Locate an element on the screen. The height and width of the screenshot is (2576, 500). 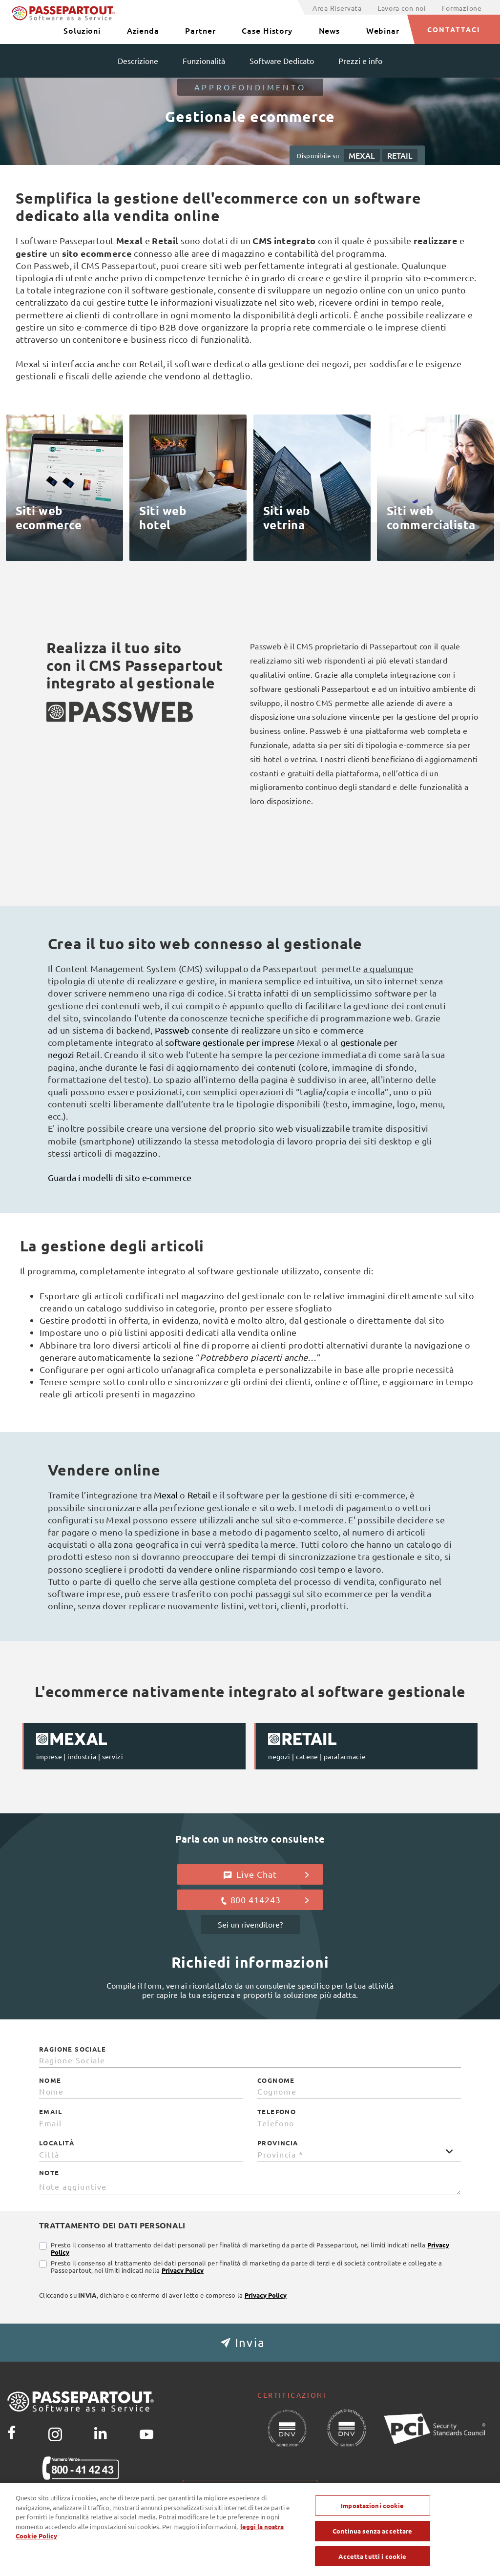
[button] is located at coordinates (250, 2343).